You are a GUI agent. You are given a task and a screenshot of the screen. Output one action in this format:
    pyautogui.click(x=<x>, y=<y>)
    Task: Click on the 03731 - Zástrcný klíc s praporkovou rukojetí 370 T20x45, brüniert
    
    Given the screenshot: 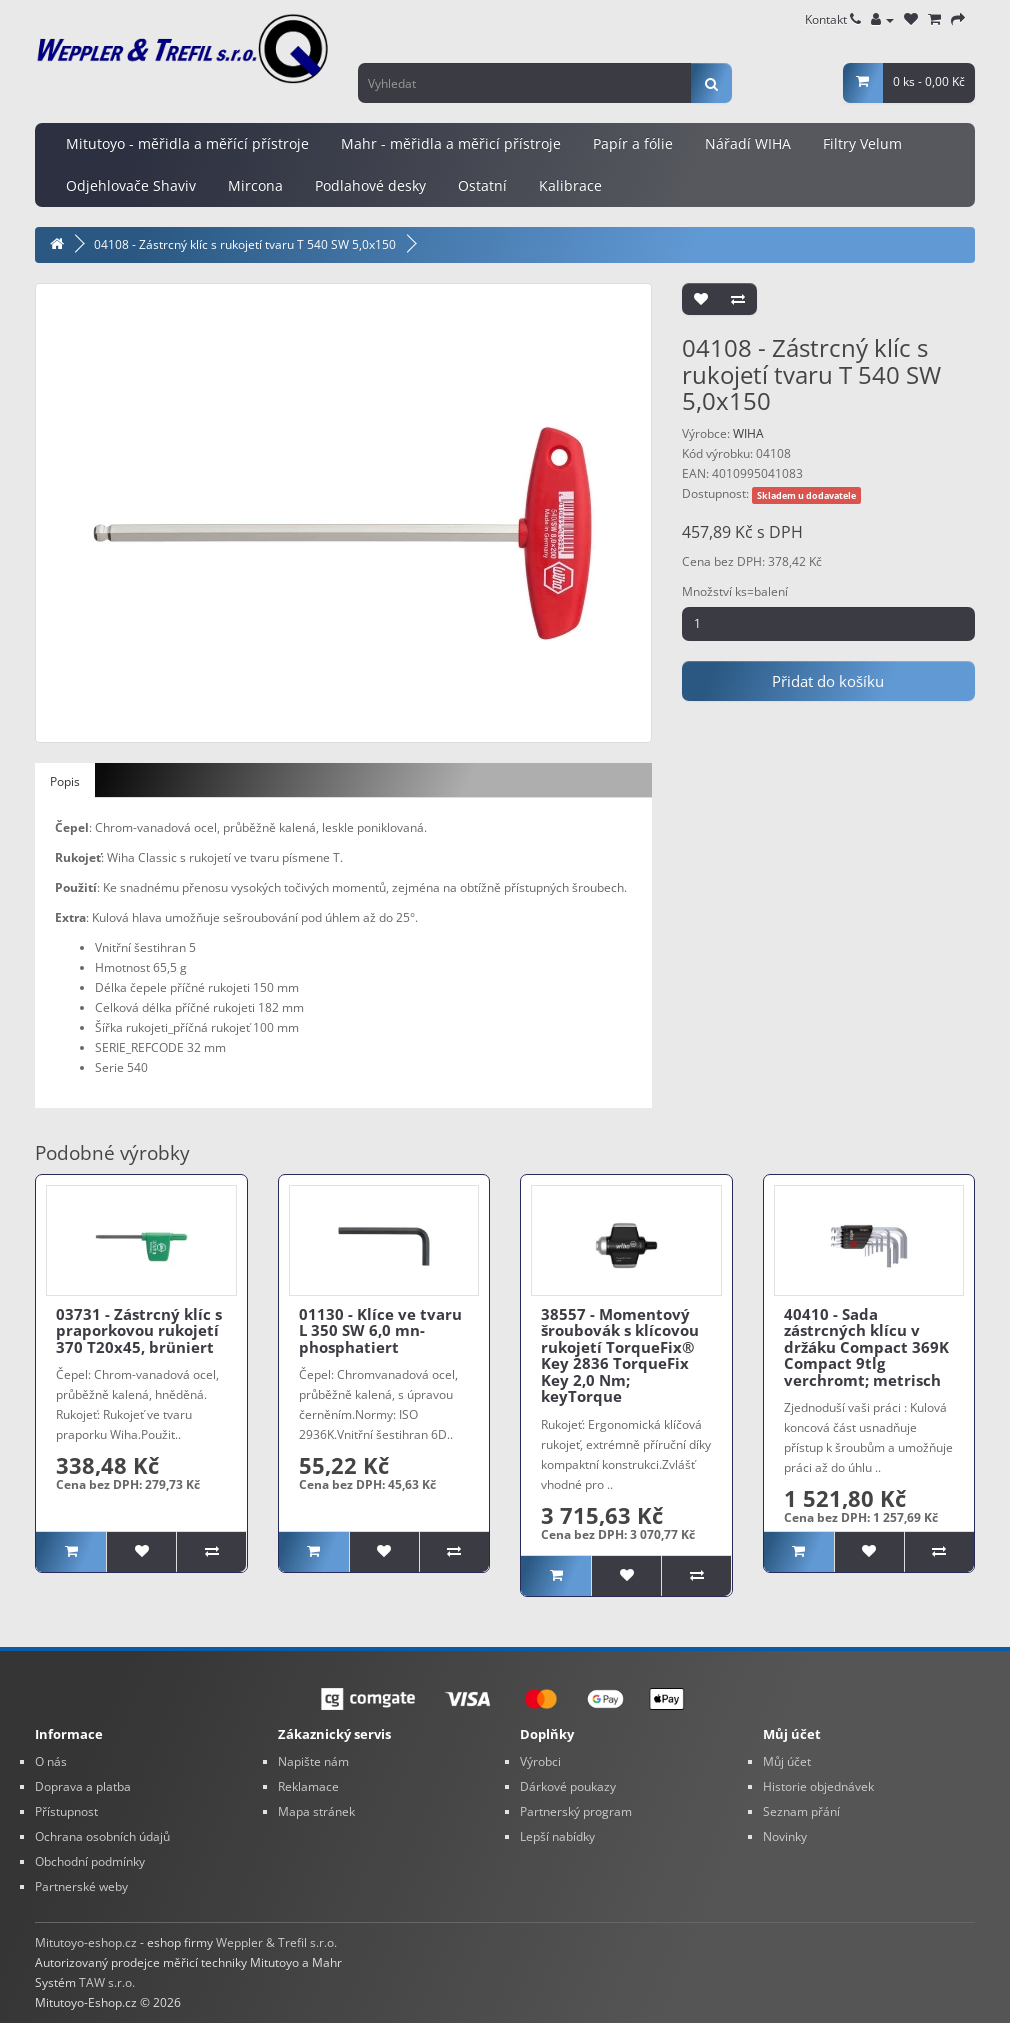 What is the action you would take?
    pyautogui.click(x=139, y=1330)
    